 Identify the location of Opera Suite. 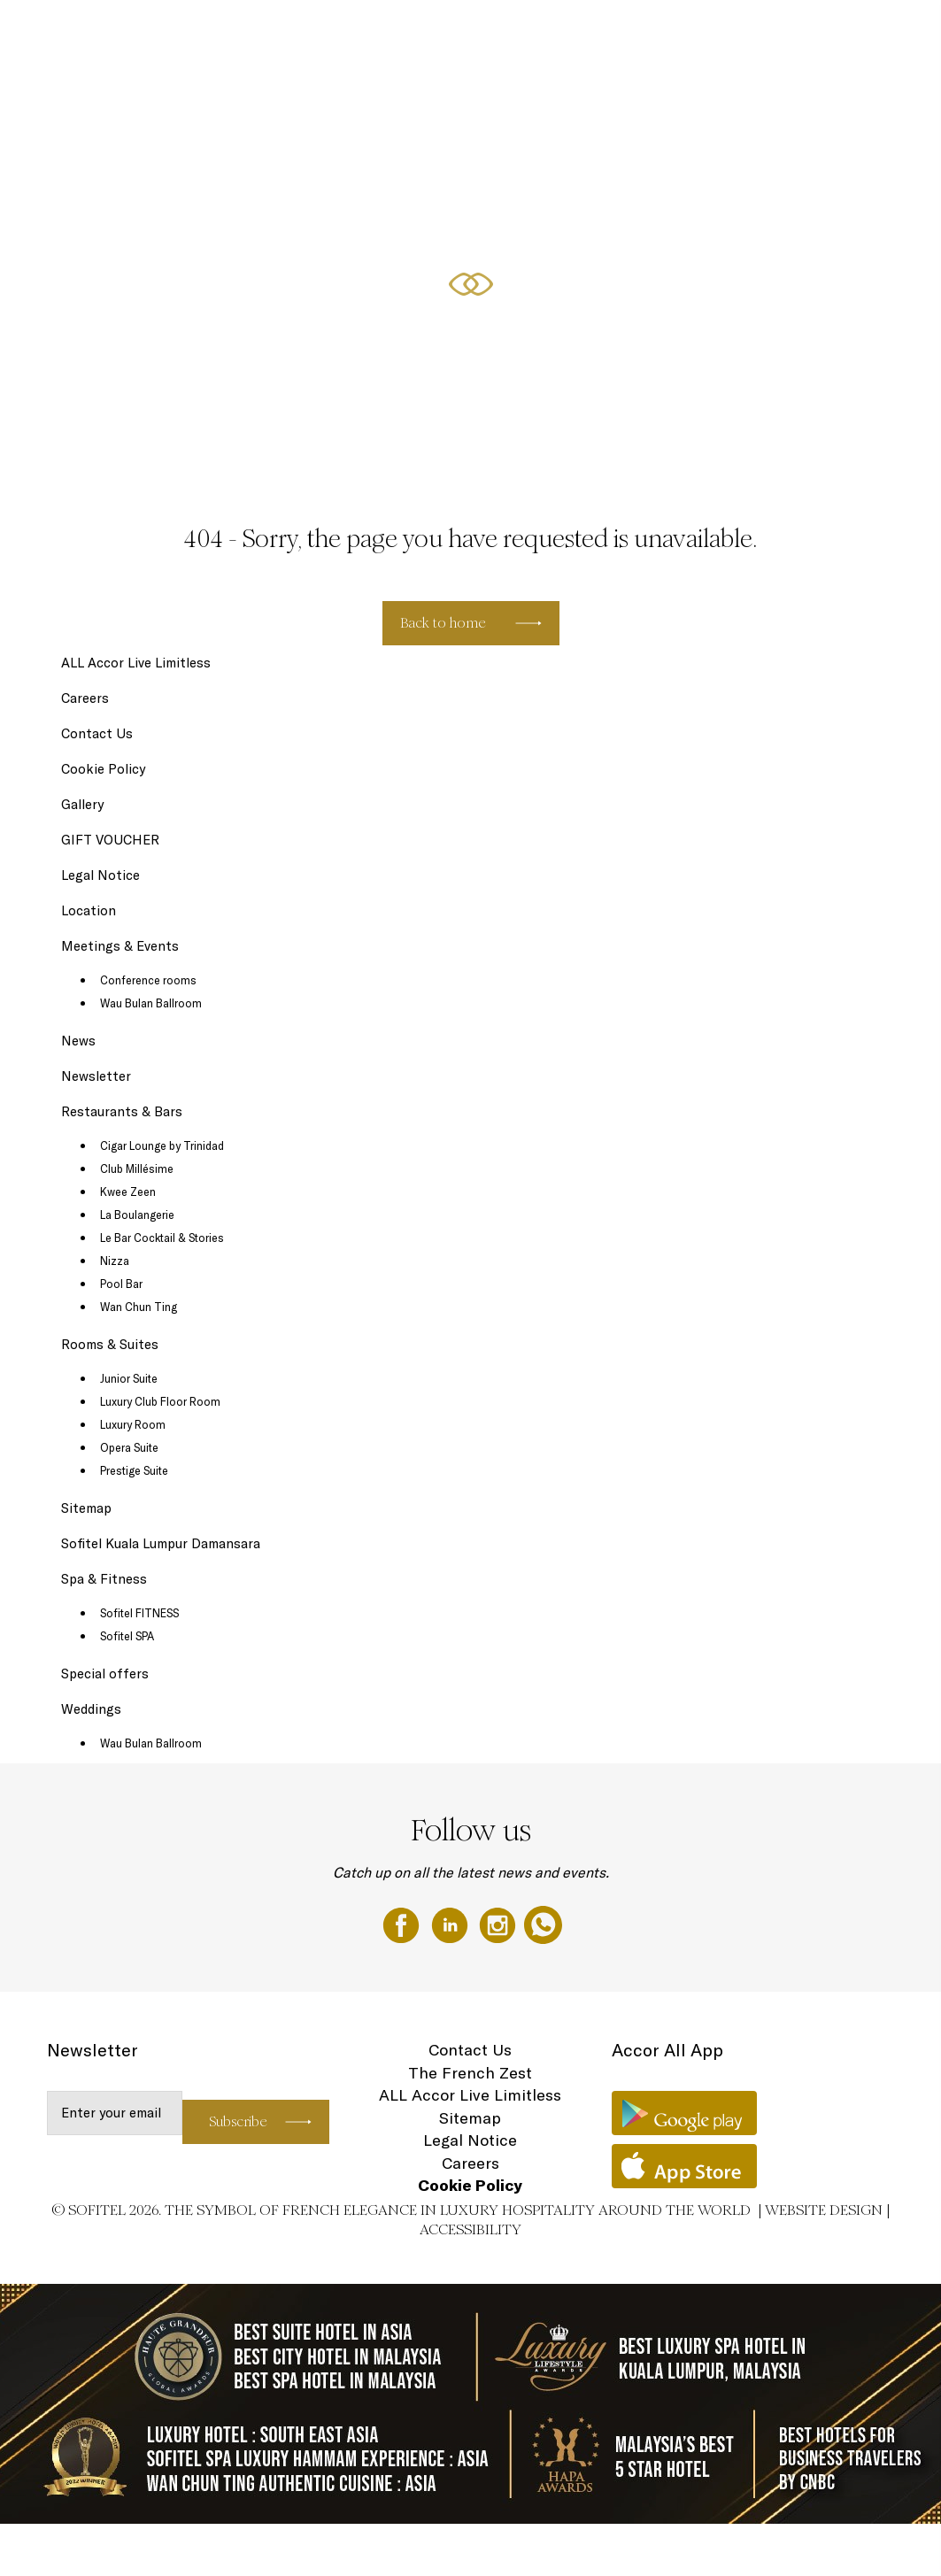
(129, 1447).